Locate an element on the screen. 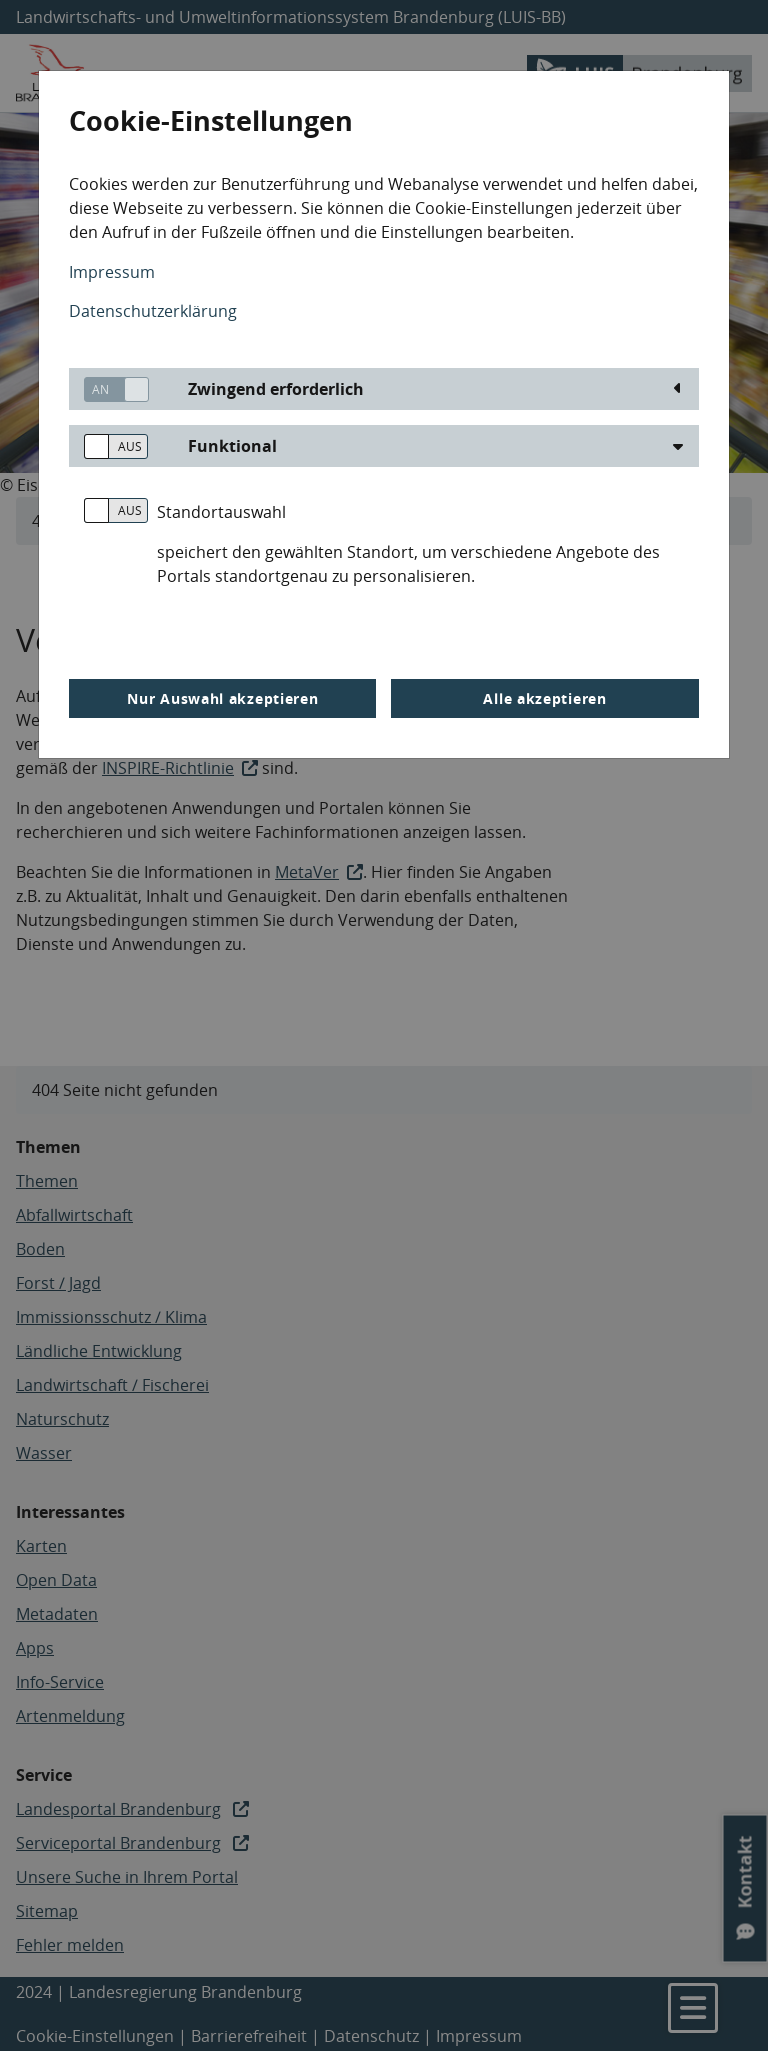 The image size is (768, 2051). Impressum is located at coordinates (112, 272).